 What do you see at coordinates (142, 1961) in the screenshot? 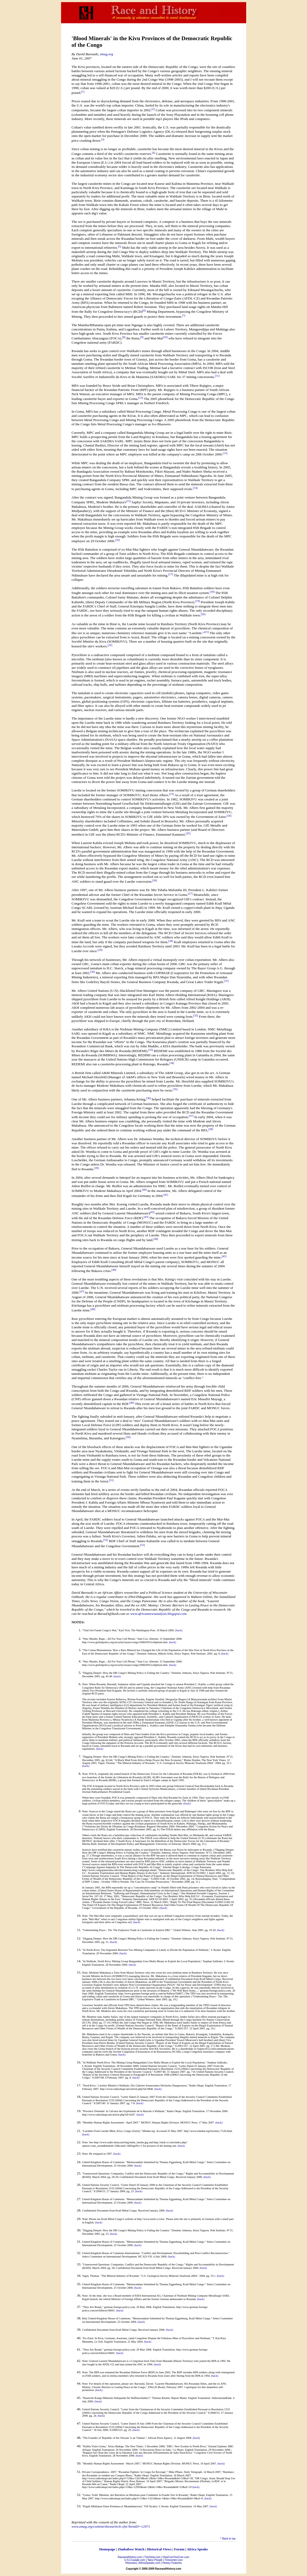
I see `"In Walikale, North Kivu: Mining Group Bangandula Uses Mafia Means to Exploit the Local Population,"` at bounding box center [142, 1961].